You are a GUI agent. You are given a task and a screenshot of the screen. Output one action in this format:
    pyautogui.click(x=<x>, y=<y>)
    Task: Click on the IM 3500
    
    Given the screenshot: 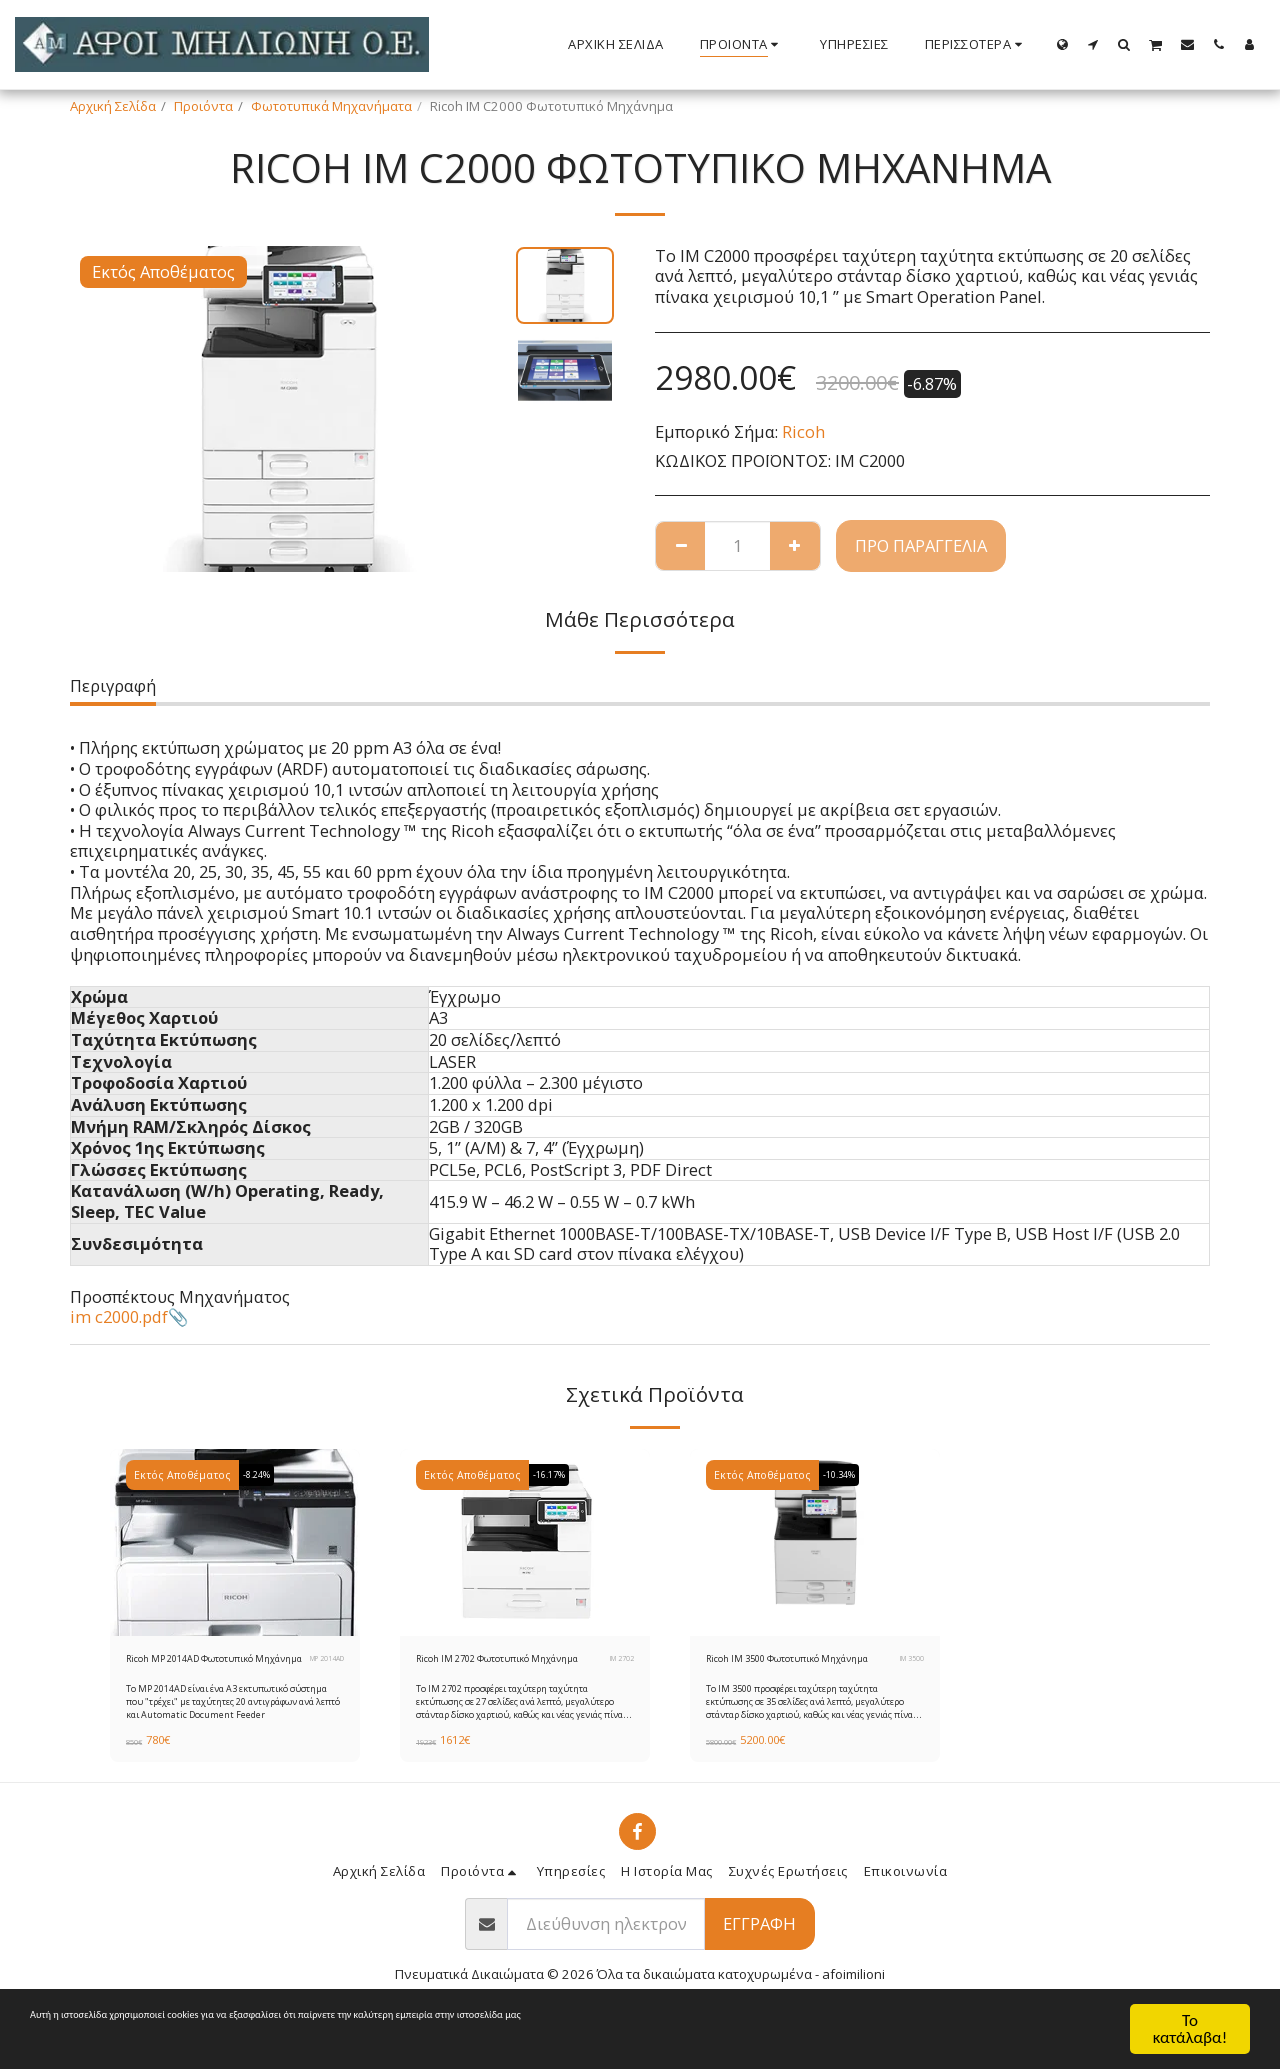 What is the action you would take?
    pyautogui.click(x=907, y=1671)
    